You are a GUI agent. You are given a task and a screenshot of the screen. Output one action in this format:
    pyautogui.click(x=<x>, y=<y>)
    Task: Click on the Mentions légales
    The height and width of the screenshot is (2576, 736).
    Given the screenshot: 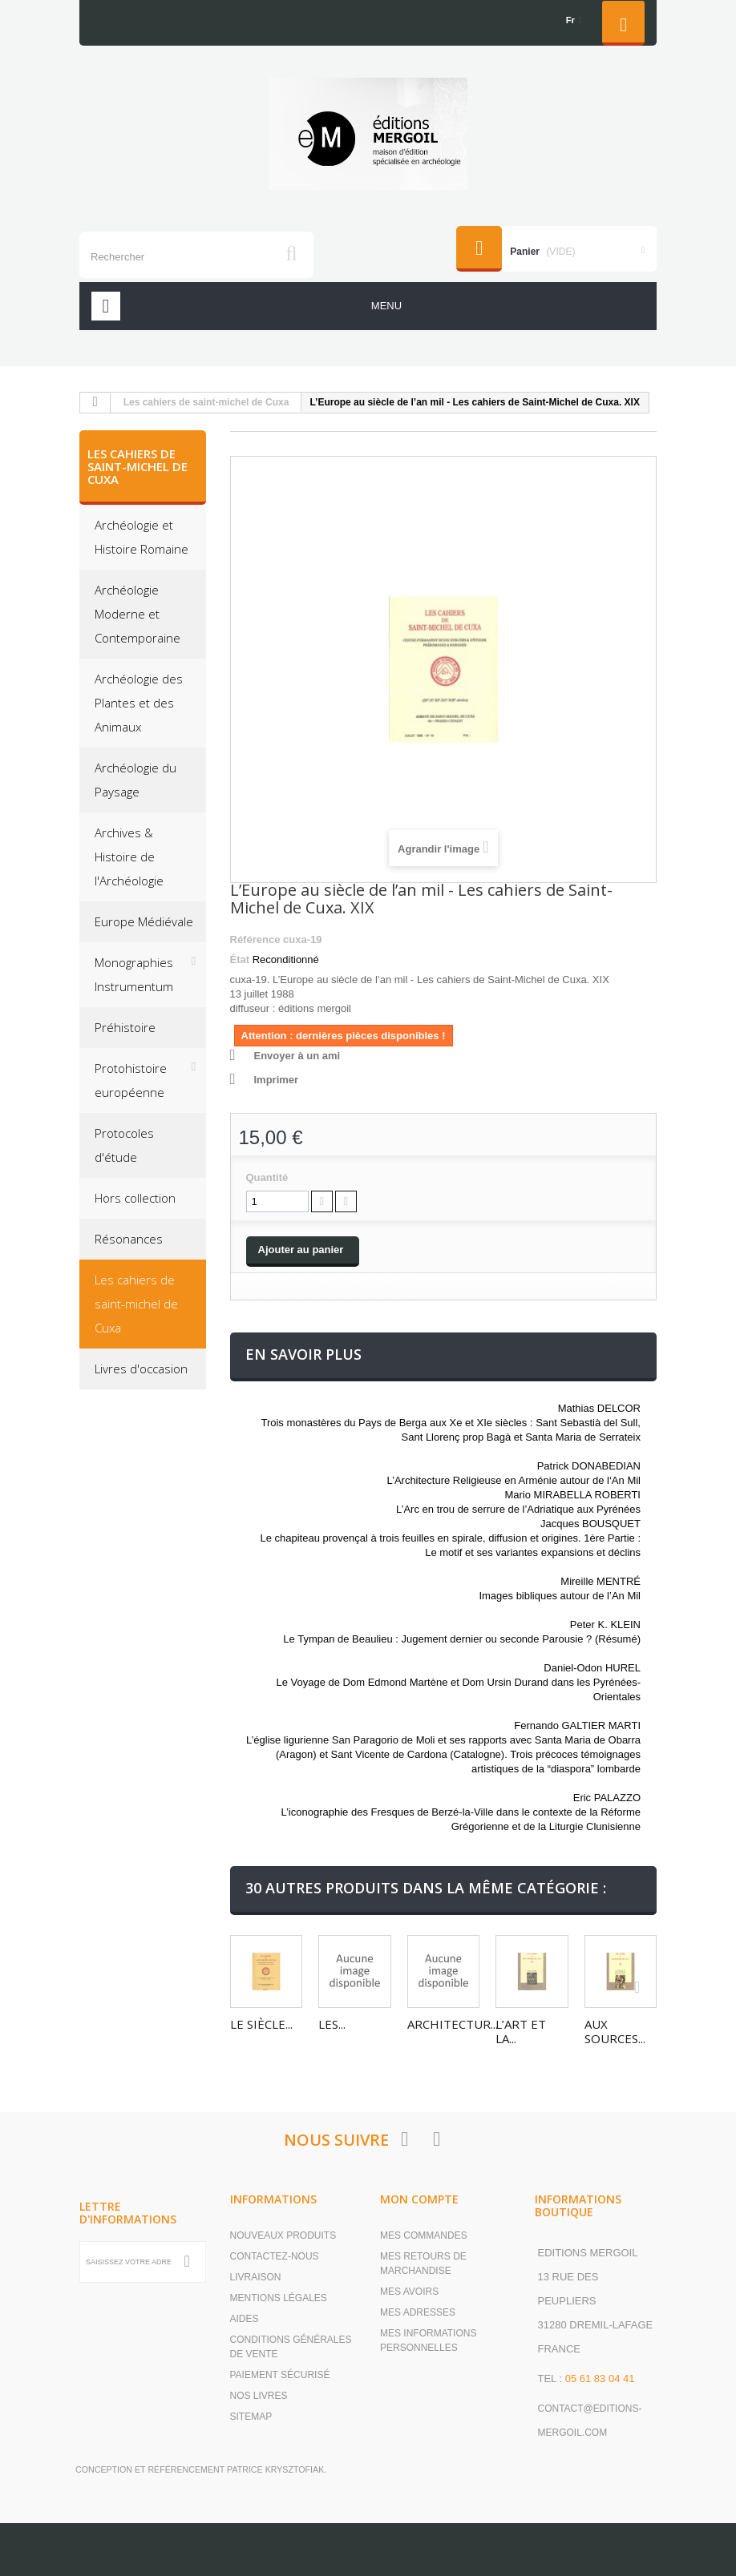 What is the action you would take?
    pyautogui.click(x=278, y=2297)
    